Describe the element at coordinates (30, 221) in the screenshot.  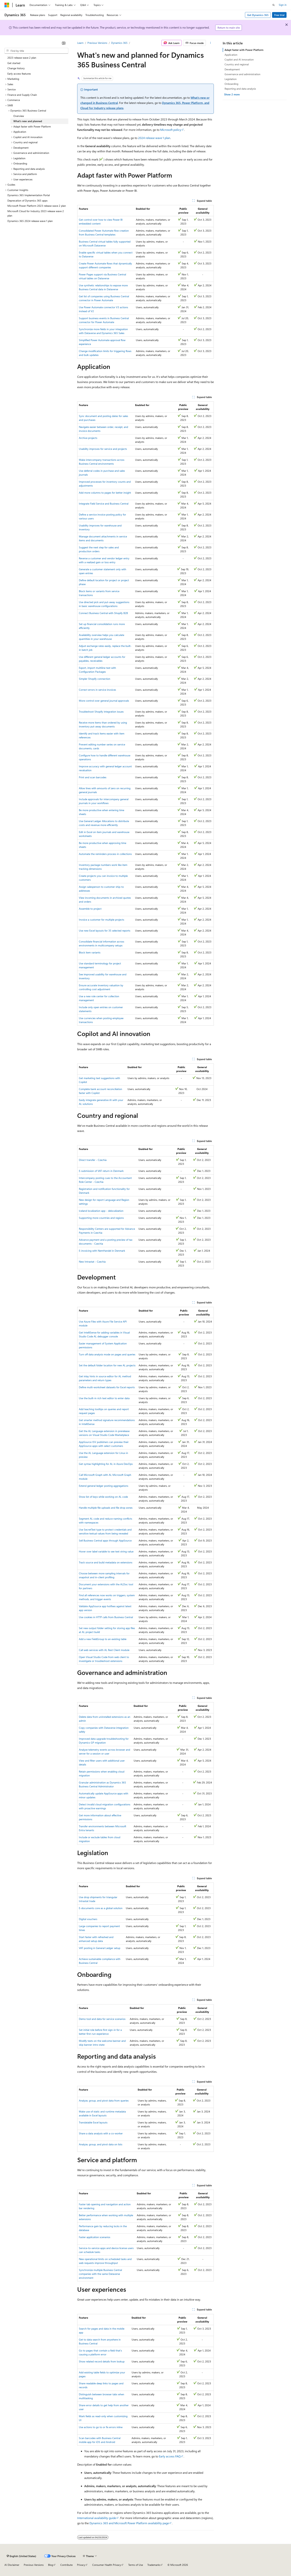
I see `Dynamics 365 2024 release wave 1 plan [treeitem]` at that location.